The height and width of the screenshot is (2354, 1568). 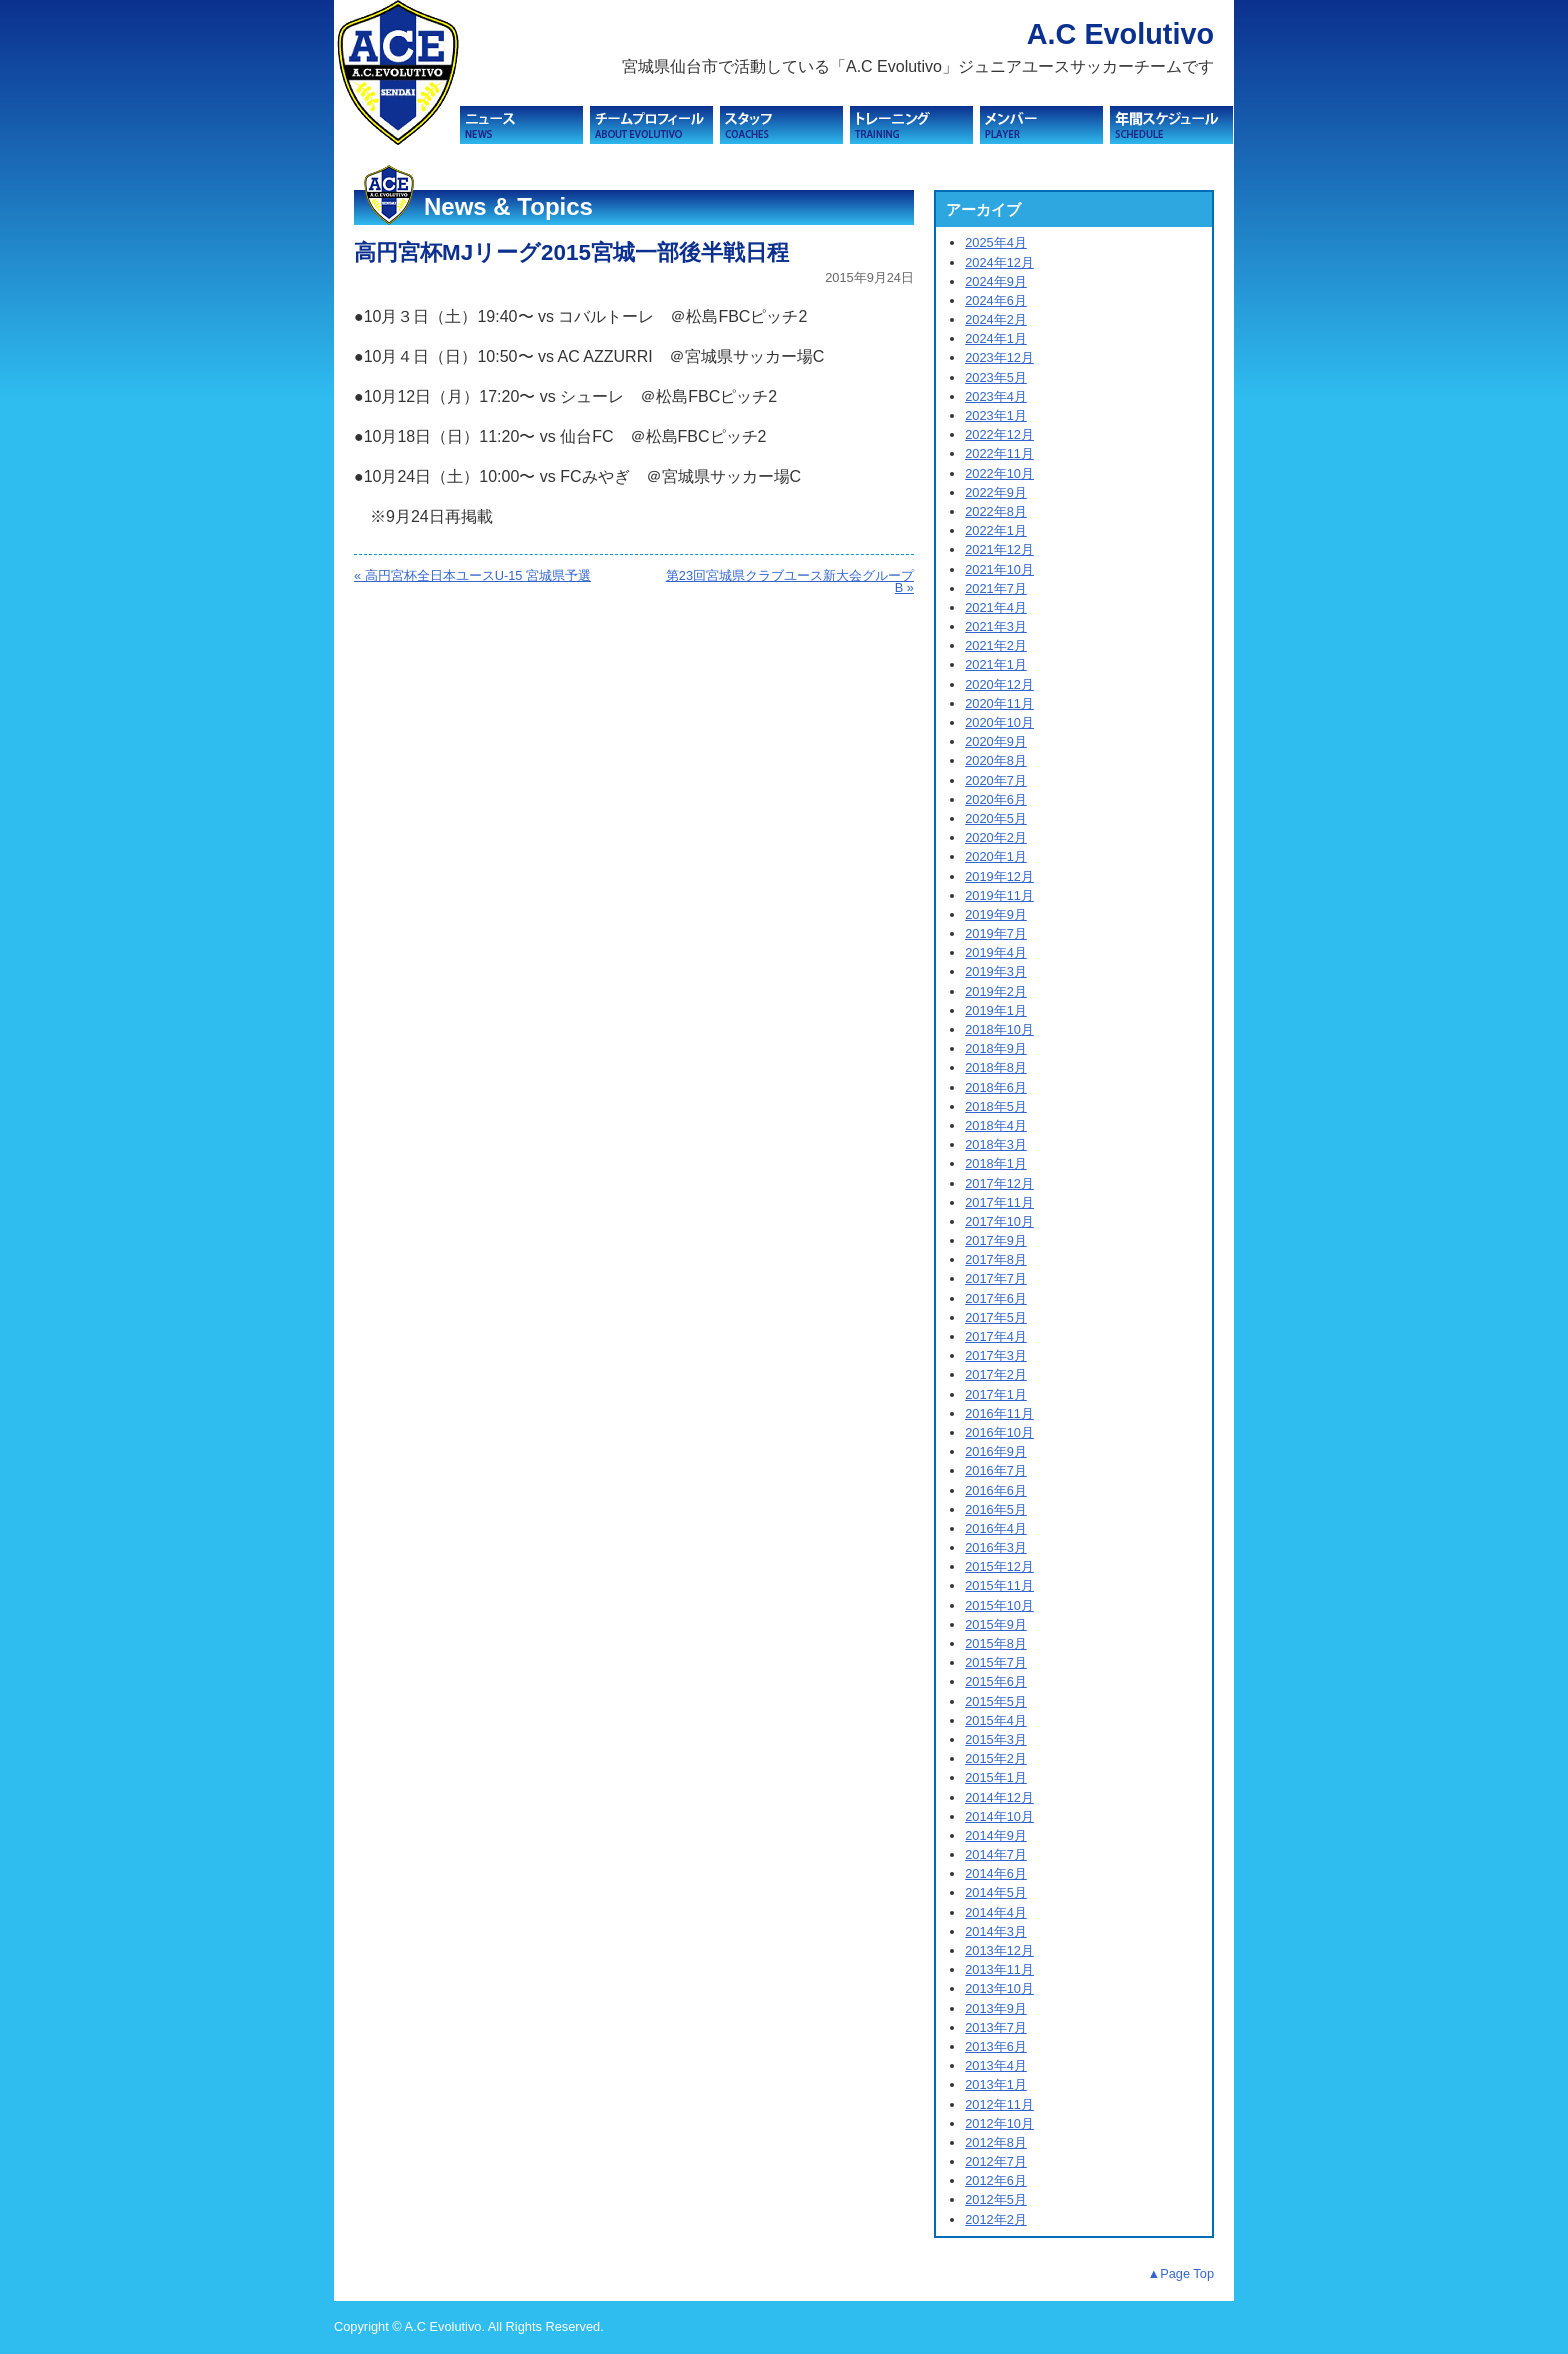 What do you see at coordinates (996, 2219) in the screenshot?
I see `2012年2月` at bounding box center [996, 2219].